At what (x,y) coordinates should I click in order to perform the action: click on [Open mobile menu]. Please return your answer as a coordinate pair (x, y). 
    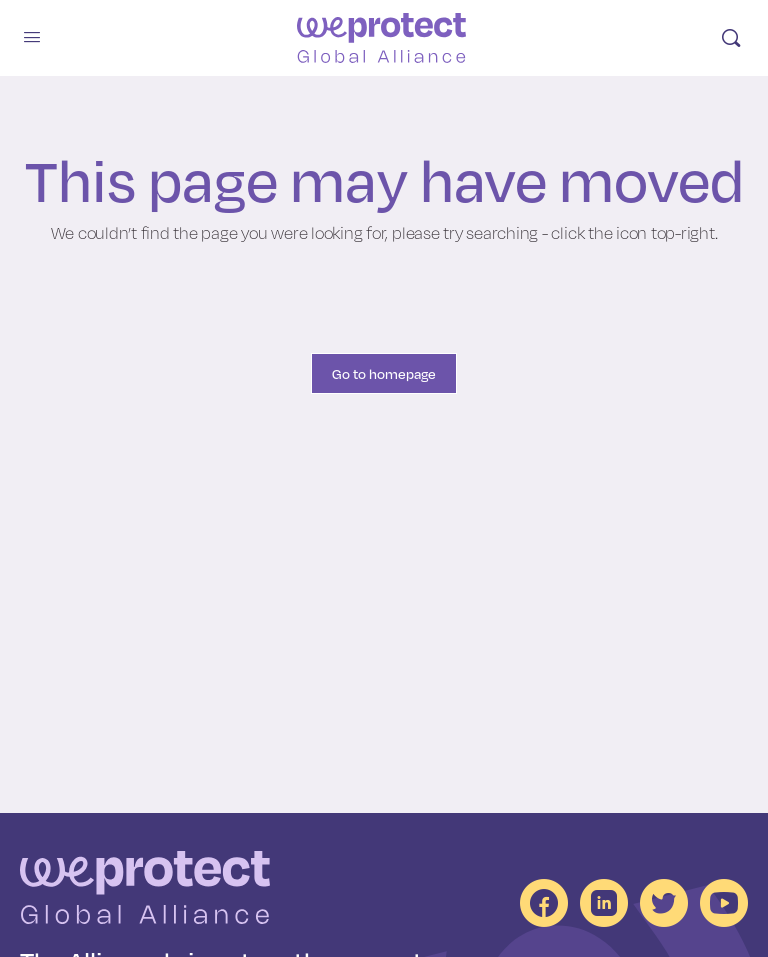
    Looking at the image, I should click on (32, 36).